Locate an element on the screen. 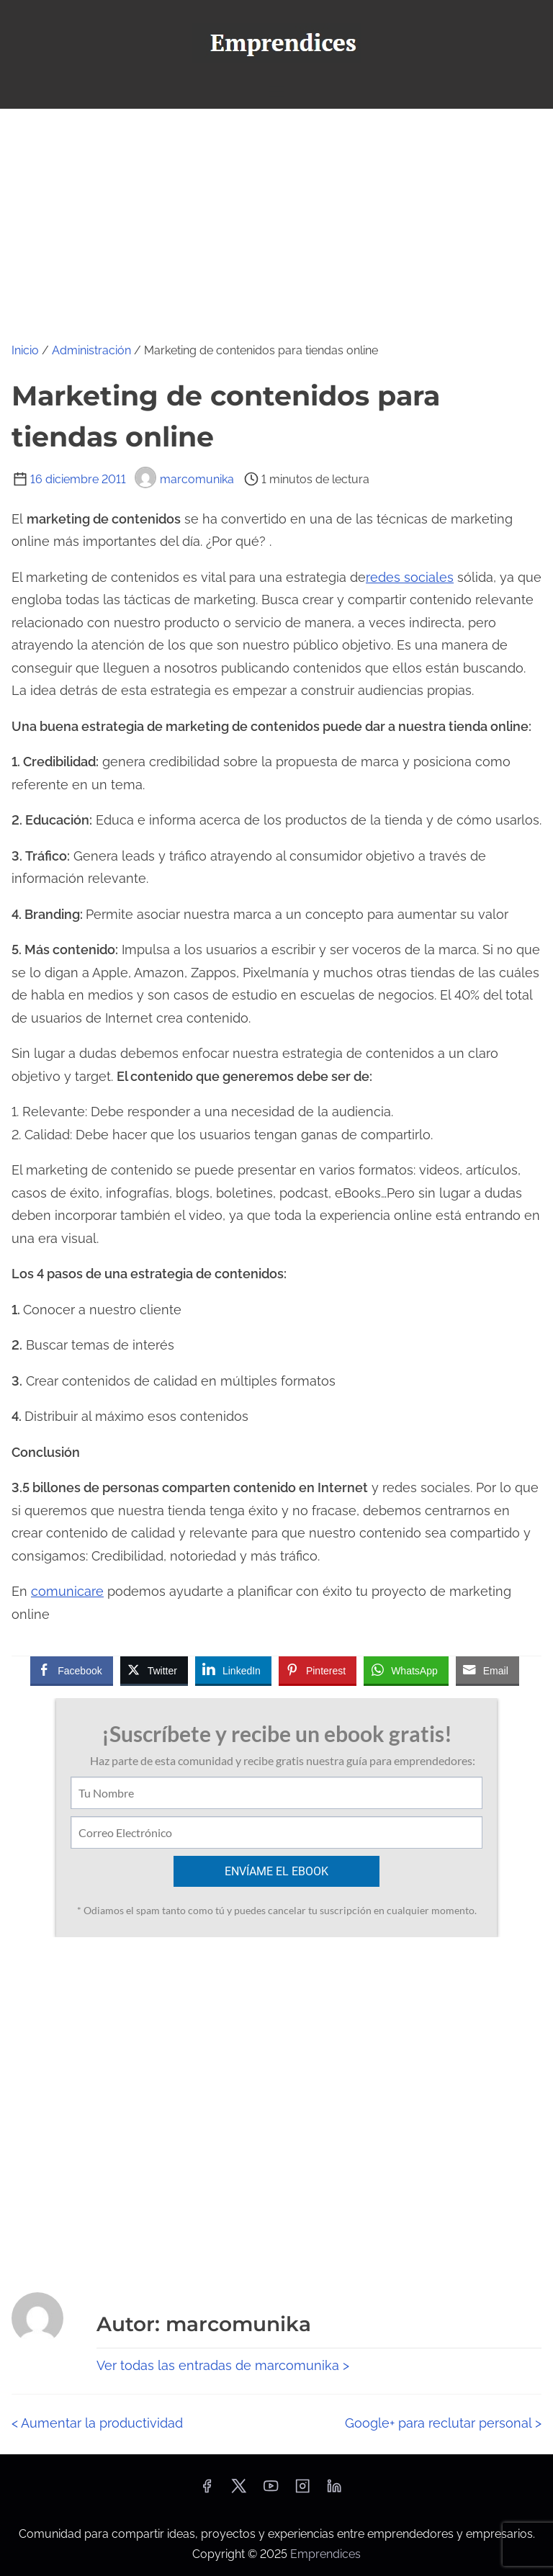 Image resolution: width=553 pixels, height=2576 pixels. [Twitter Share] is located at coordinates (154, 1670).